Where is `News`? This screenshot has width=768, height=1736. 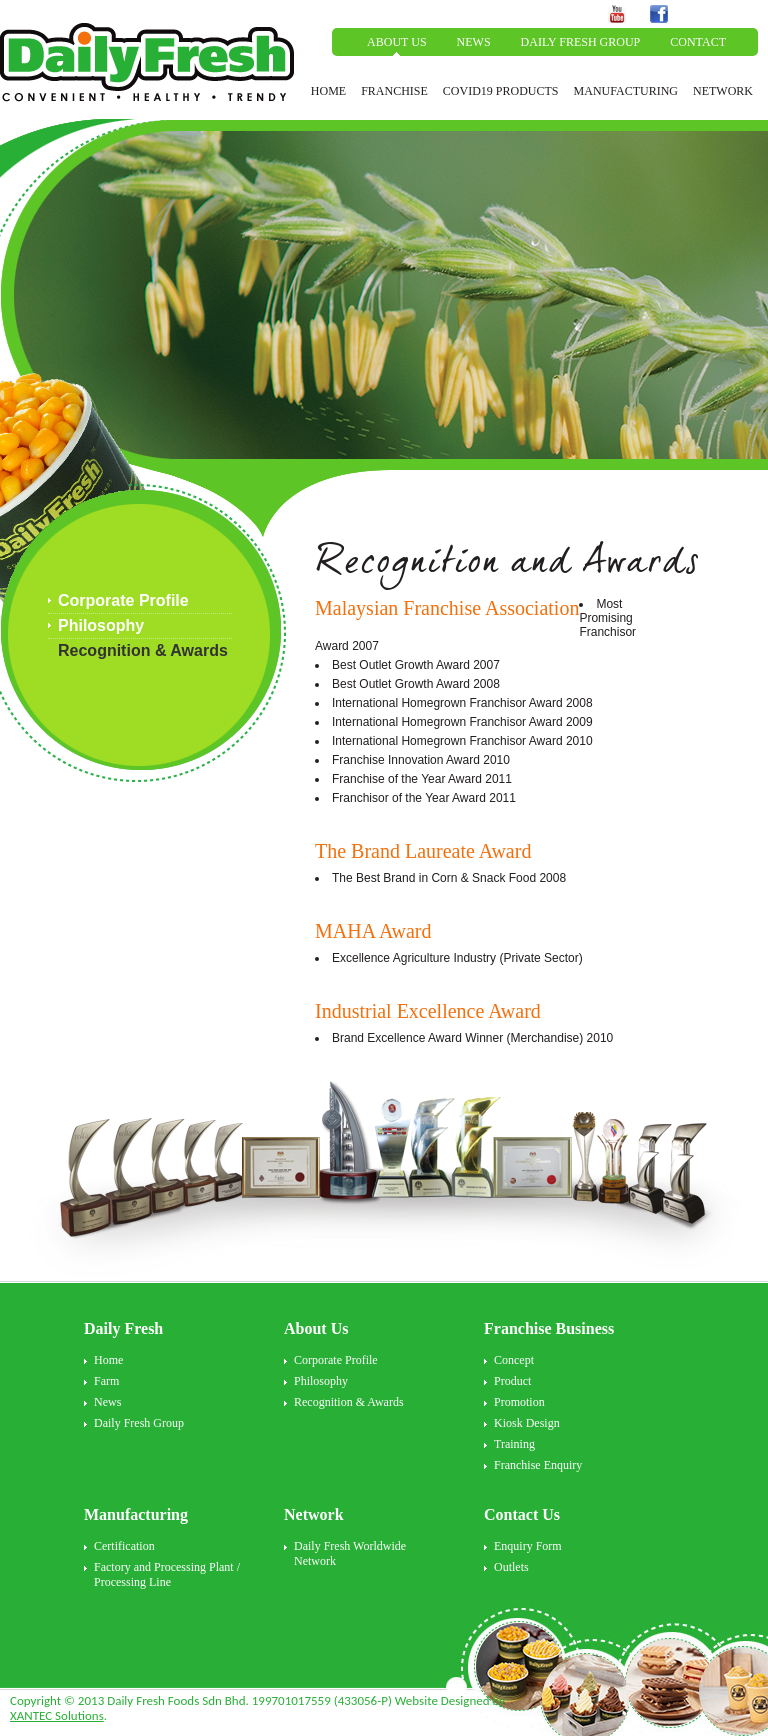
News is located at coordinates (107, 1402).